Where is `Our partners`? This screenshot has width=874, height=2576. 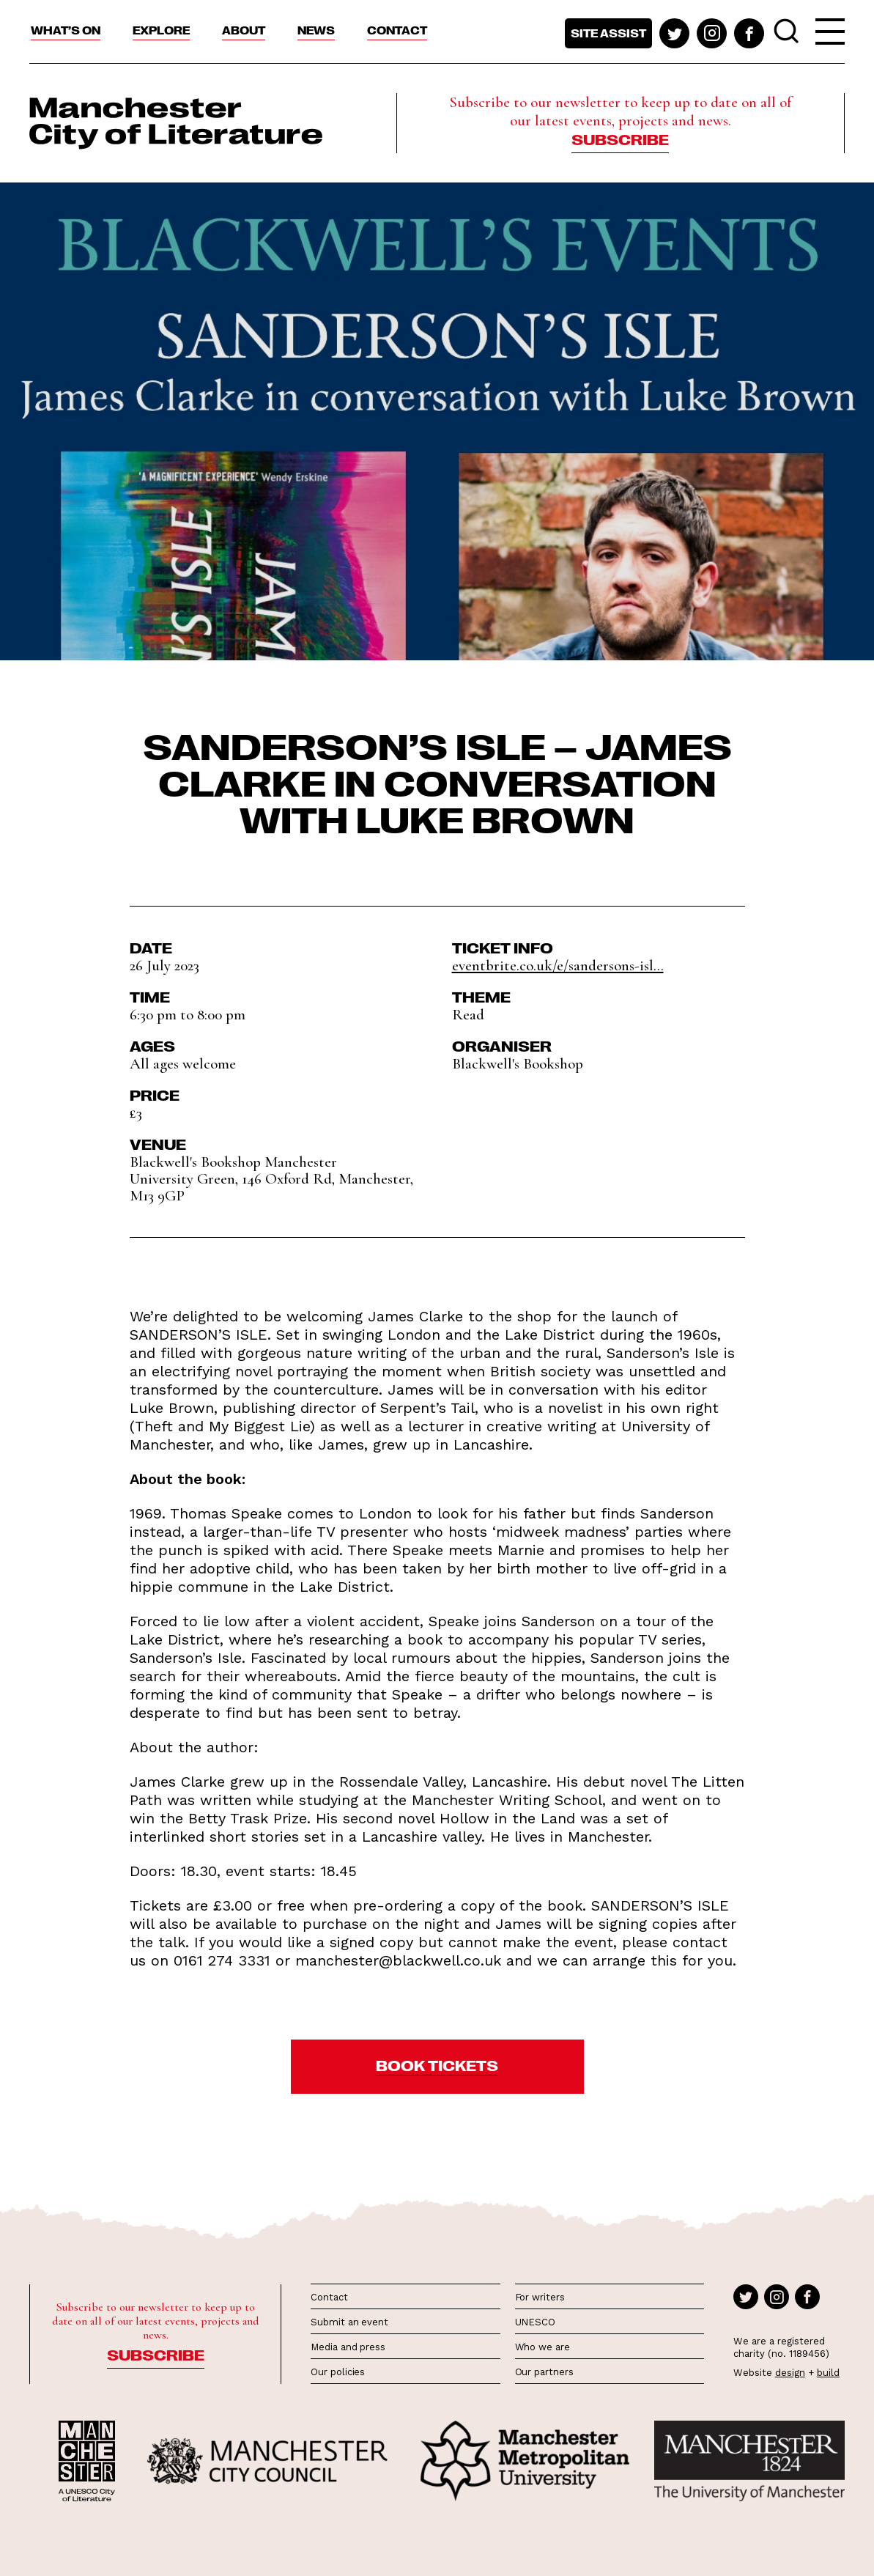
Our partners is located at coordinates (544, 2371).